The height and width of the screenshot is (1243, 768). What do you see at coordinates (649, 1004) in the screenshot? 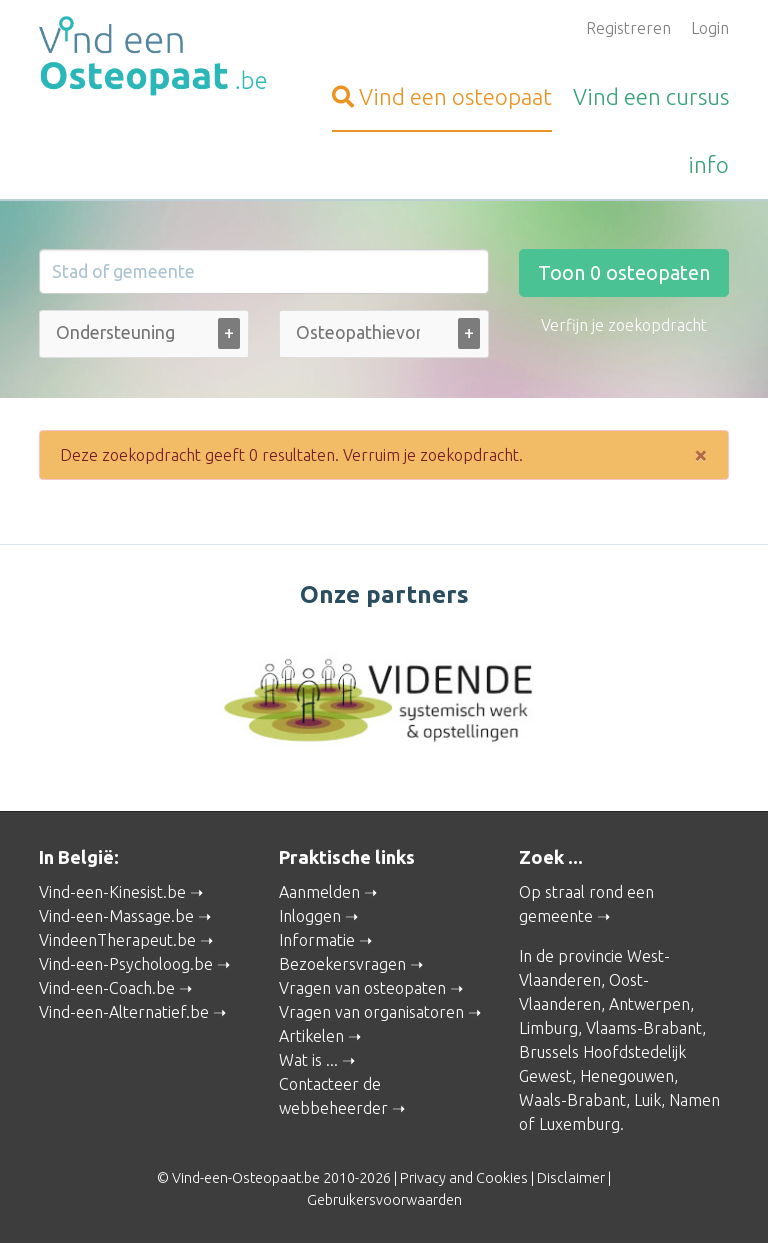
I see `Antwerpen` at bounding box center [649, 1004].